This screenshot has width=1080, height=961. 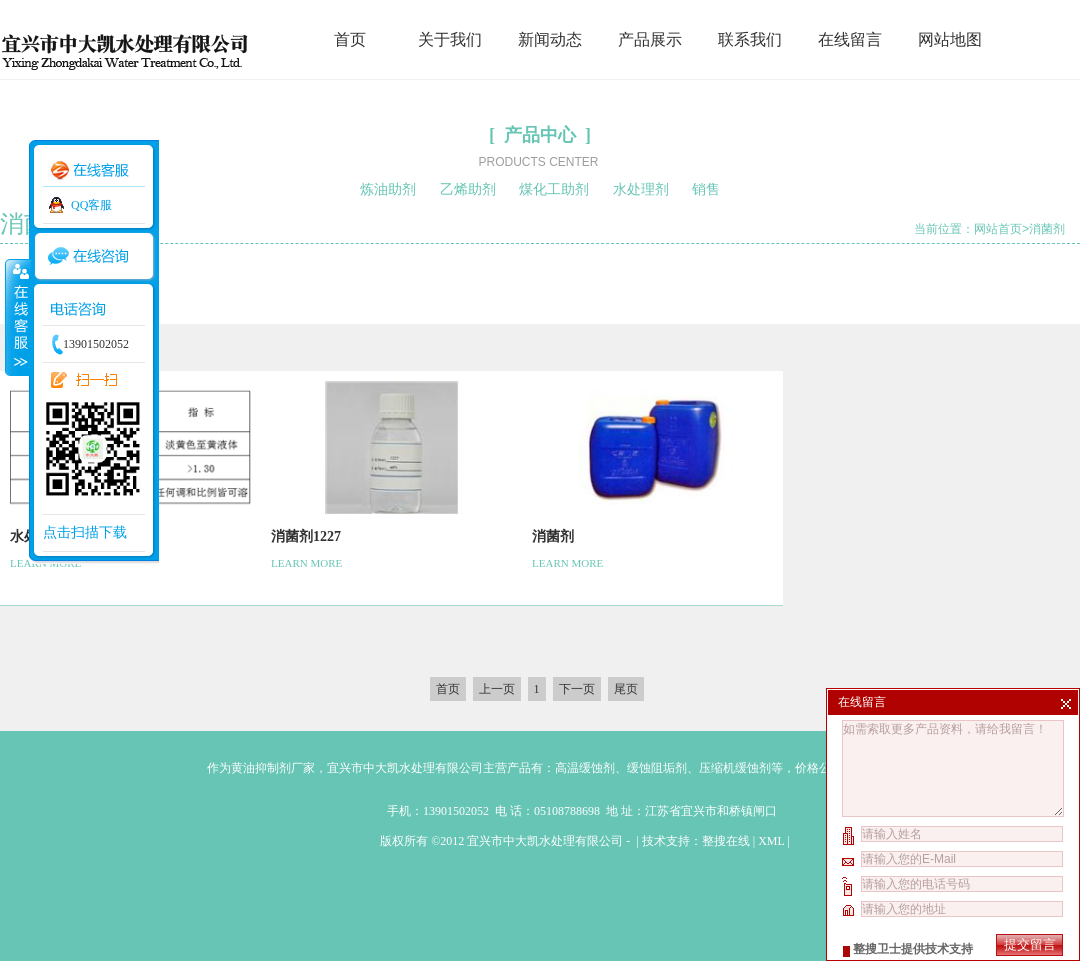 What do you see at coordinates (388, 189) in the screenshot?
I see `炼油助剂` at bounding box center [388, 189].